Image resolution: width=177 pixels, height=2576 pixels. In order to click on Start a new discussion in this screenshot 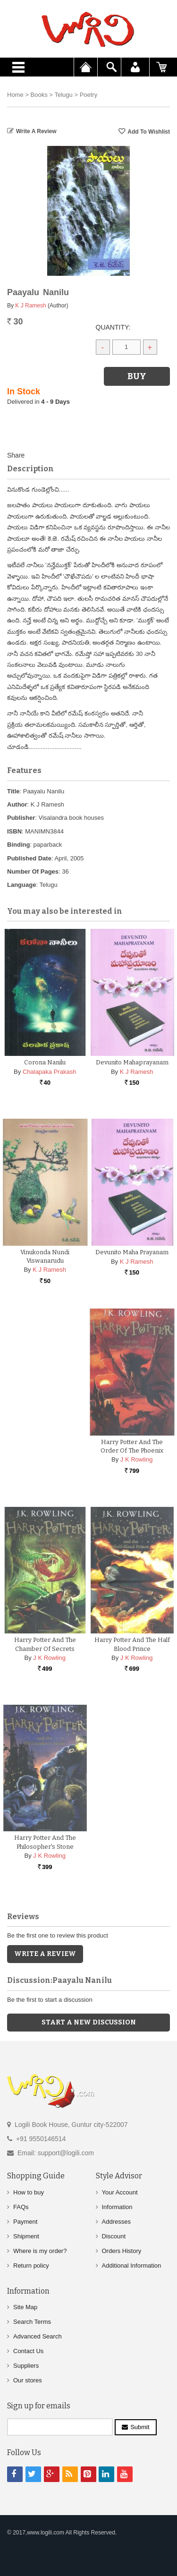, I will do `click(89, 2022)`.